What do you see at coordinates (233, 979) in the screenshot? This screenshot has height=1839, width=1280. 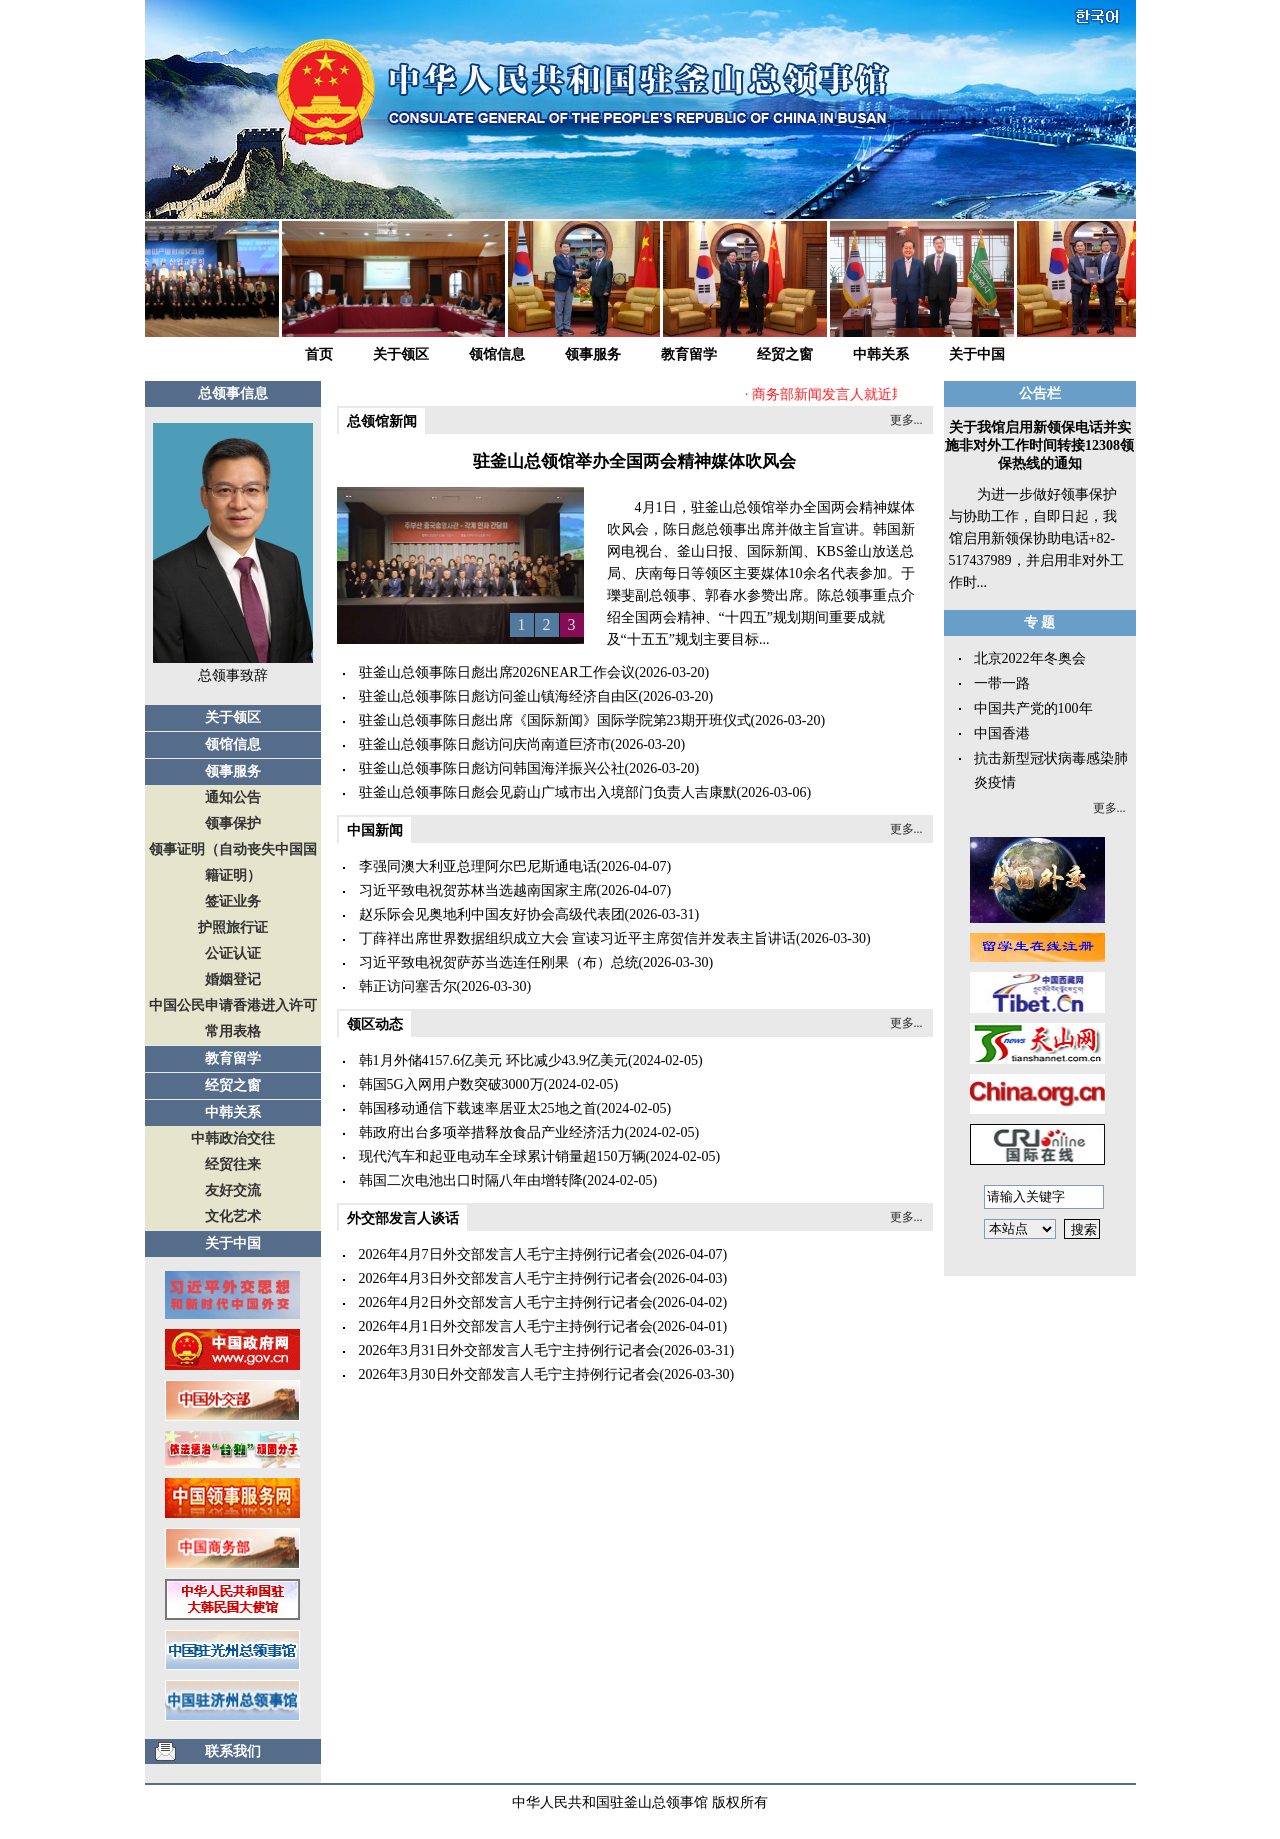 I see `婚姻登记` at bounding box center [233, 979].